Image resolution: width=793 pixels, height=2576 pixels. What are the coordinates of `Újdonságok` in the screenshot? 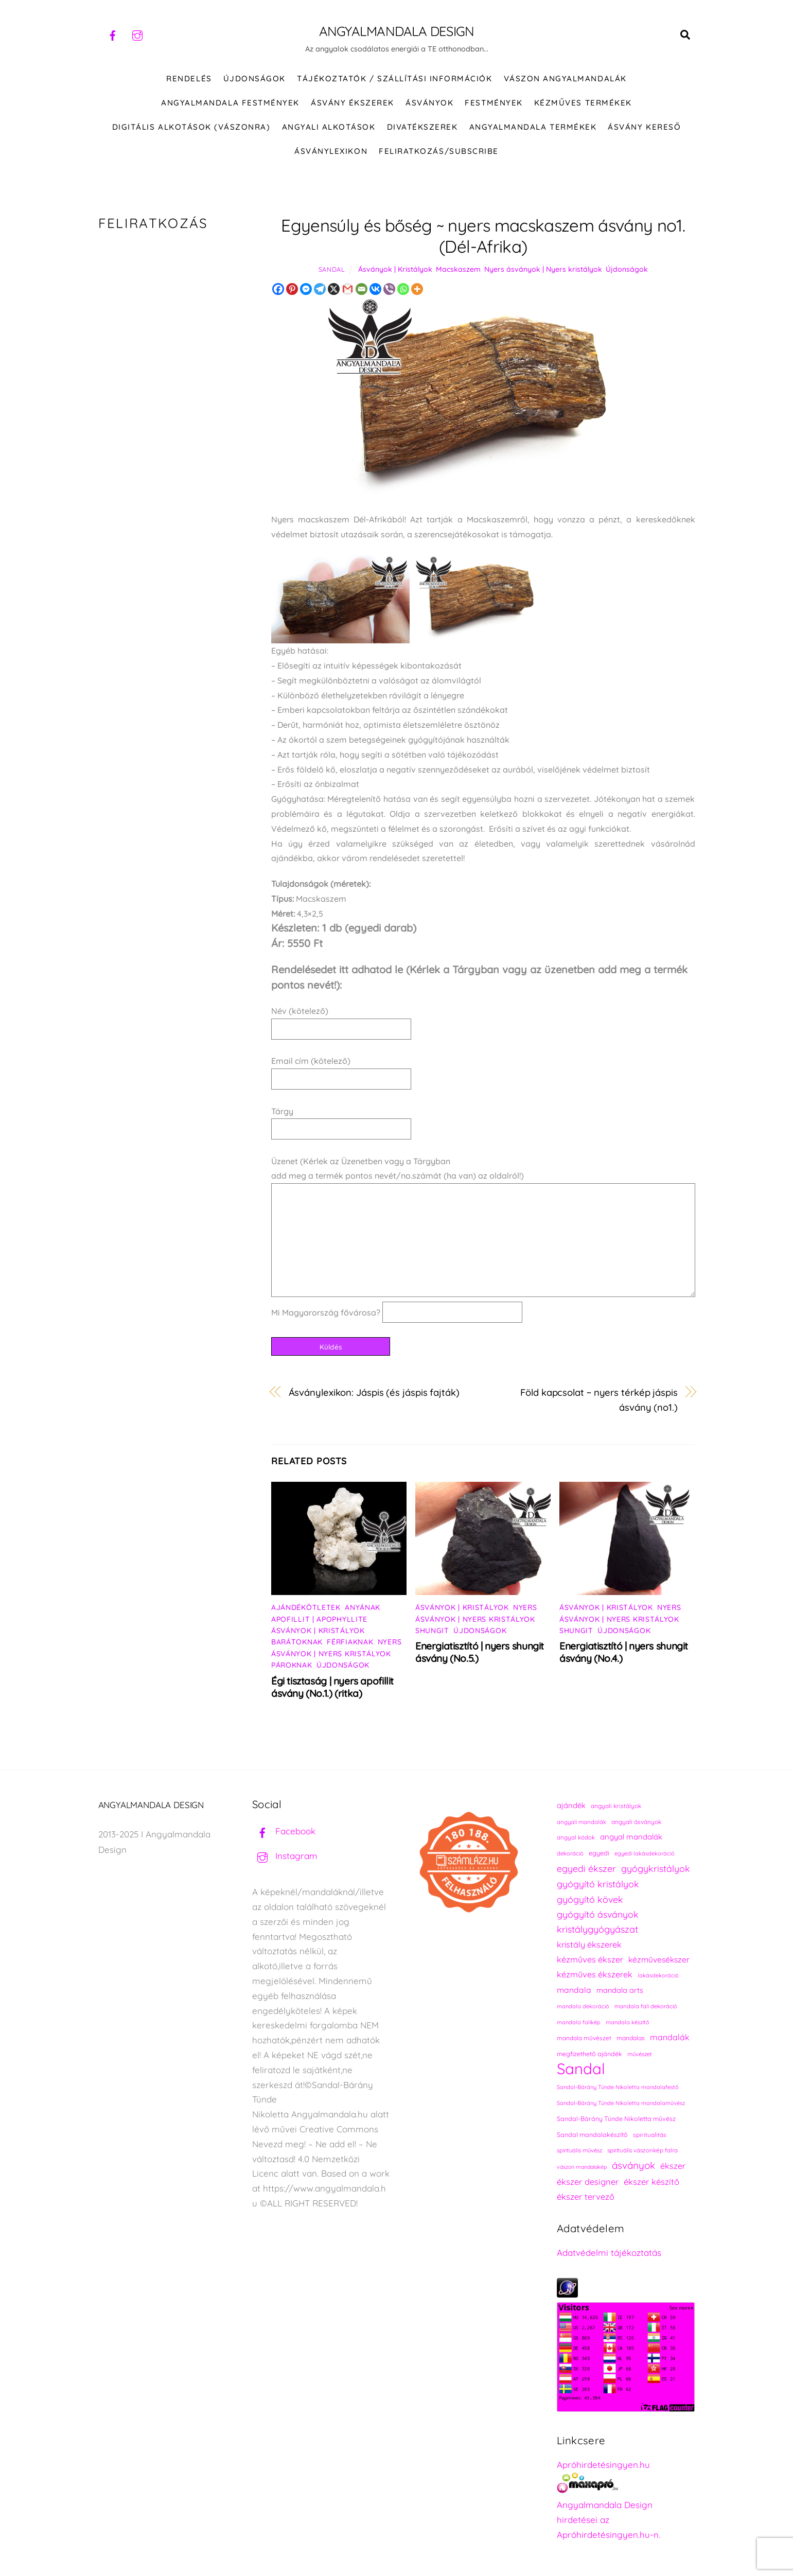 It's located at (627, 269).